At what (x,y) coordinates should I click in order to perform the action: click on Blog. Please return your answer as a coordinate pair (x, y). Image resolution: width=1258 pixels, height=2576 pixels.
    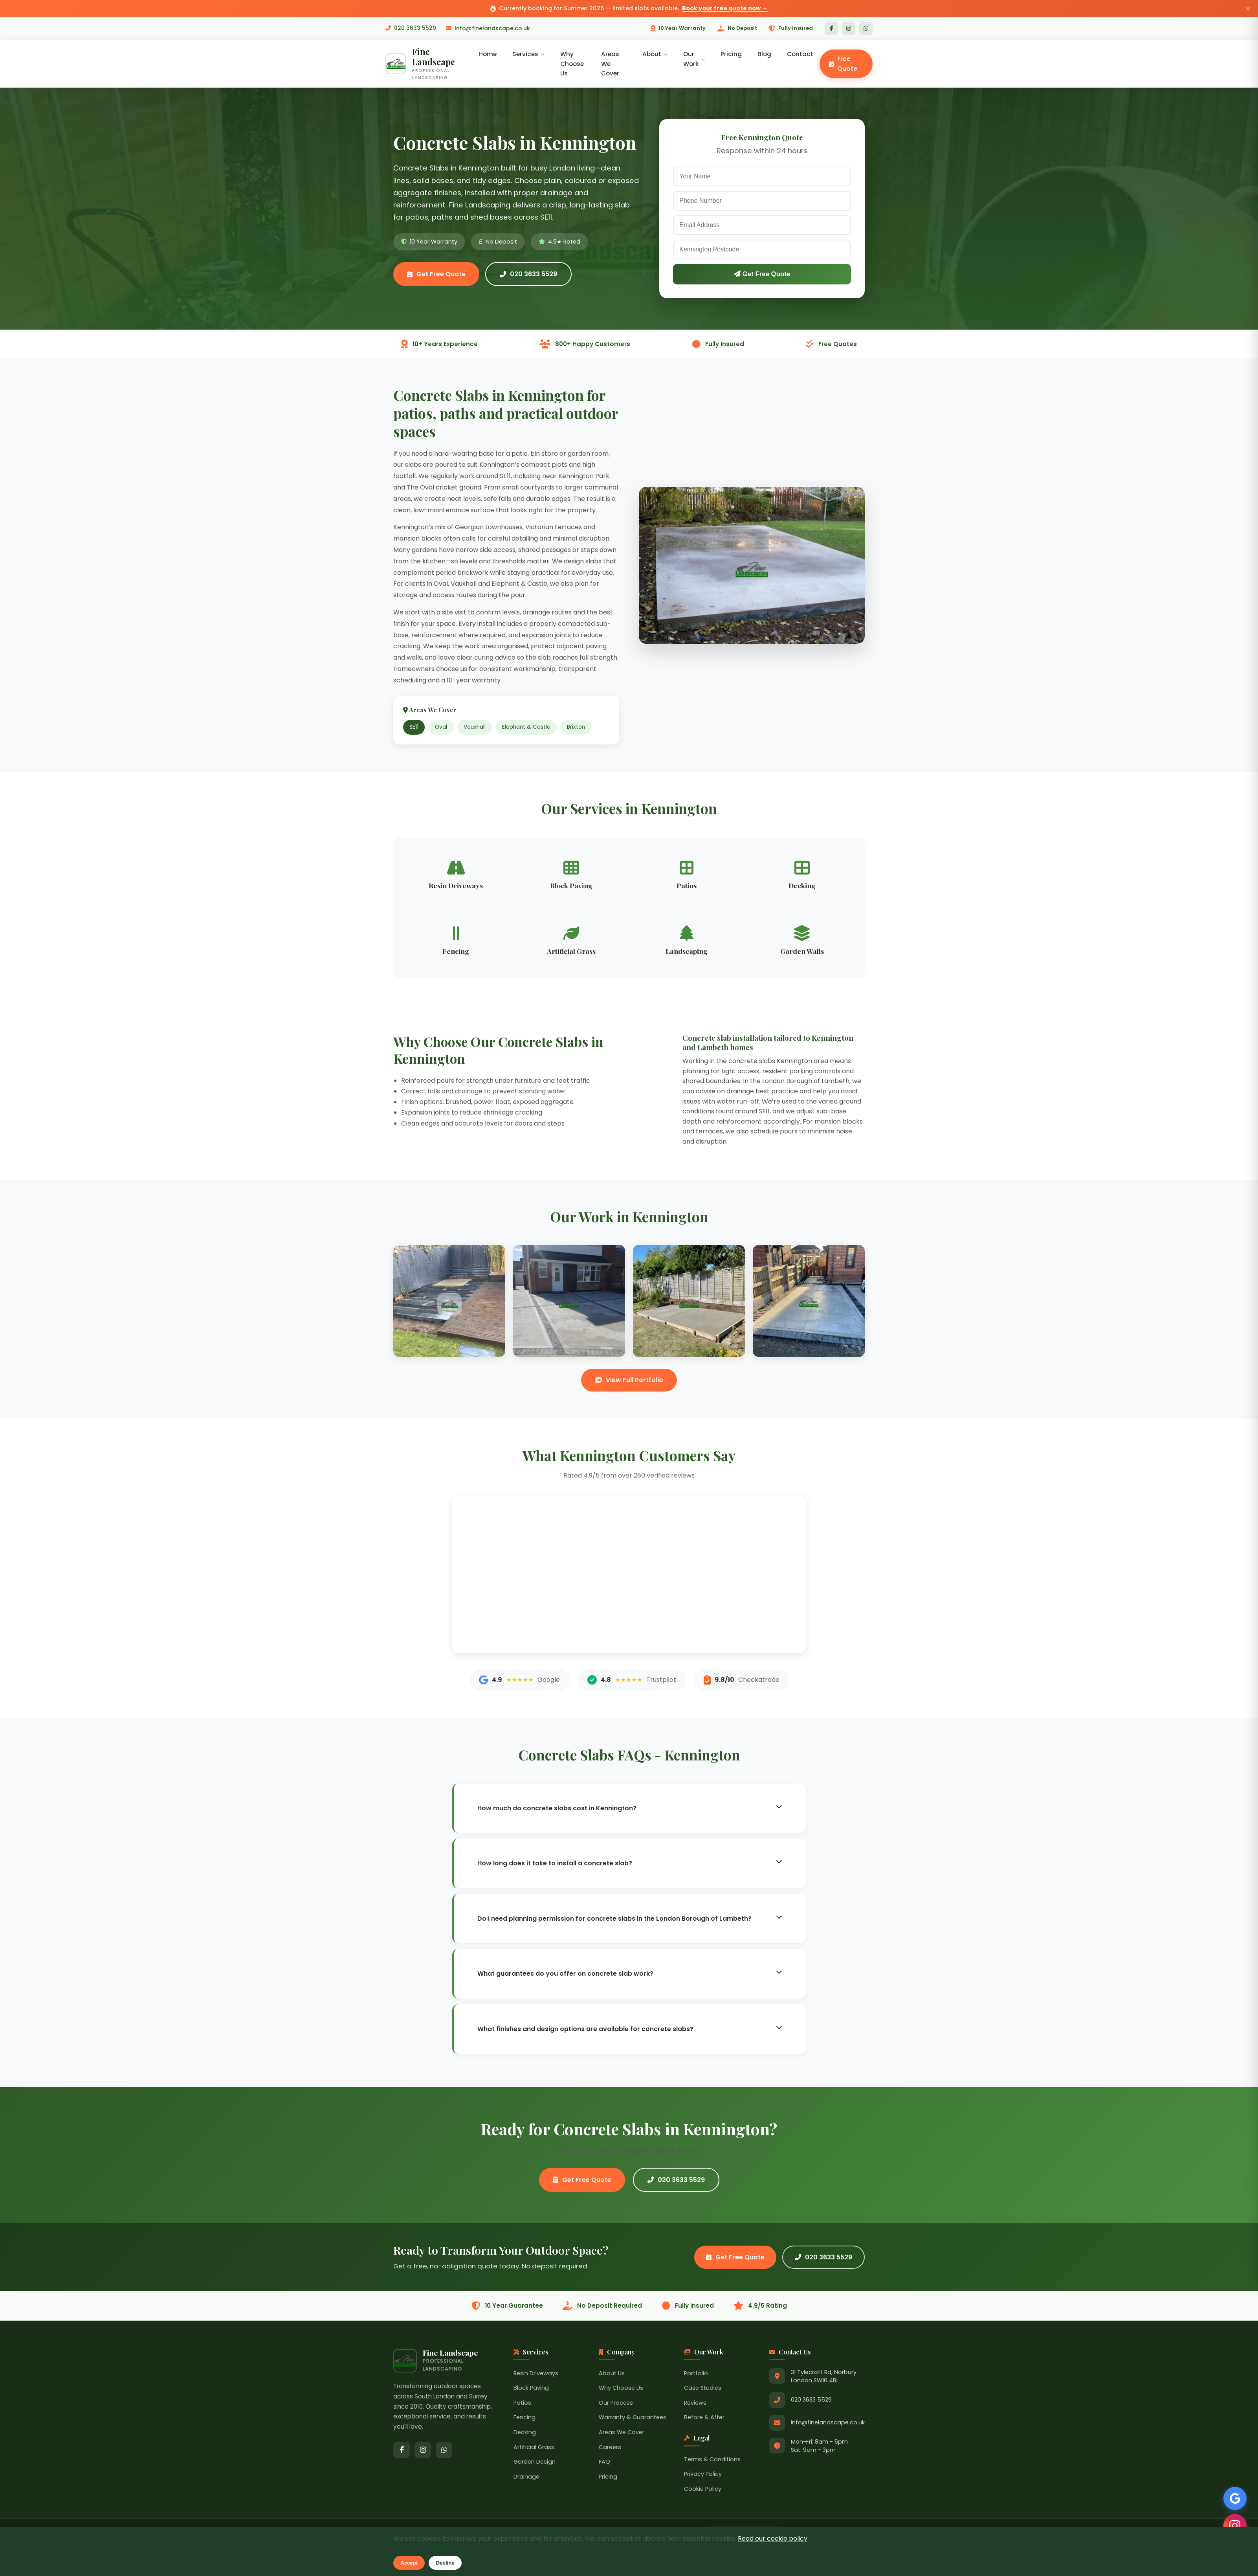
    Looking at the image, I should click on (764, 54).